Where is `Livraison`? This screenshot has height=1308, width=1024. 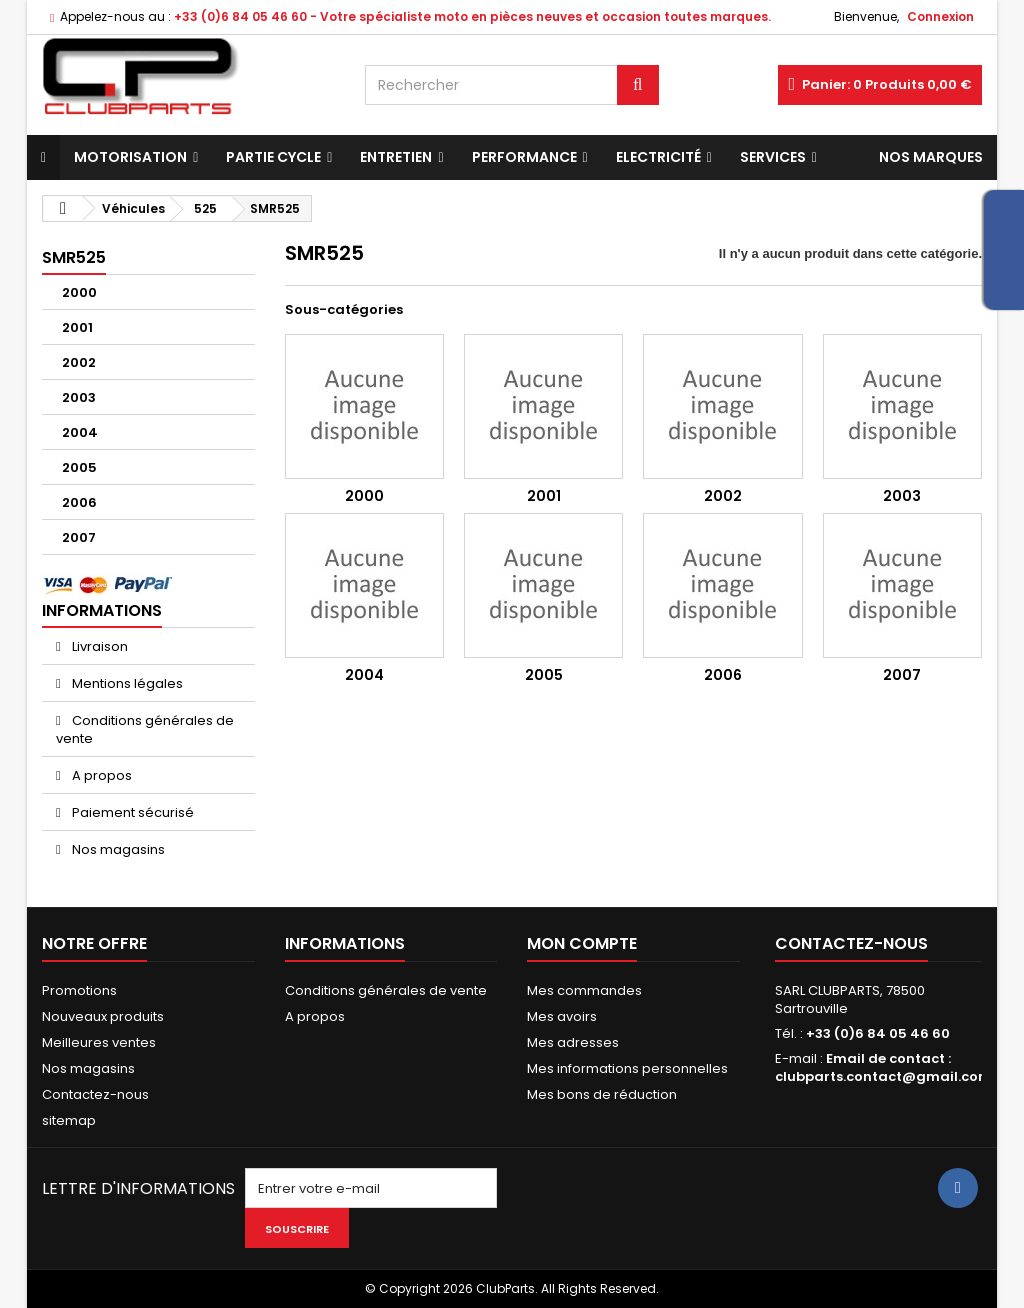
Livraison is located at coordinates (98, 646).